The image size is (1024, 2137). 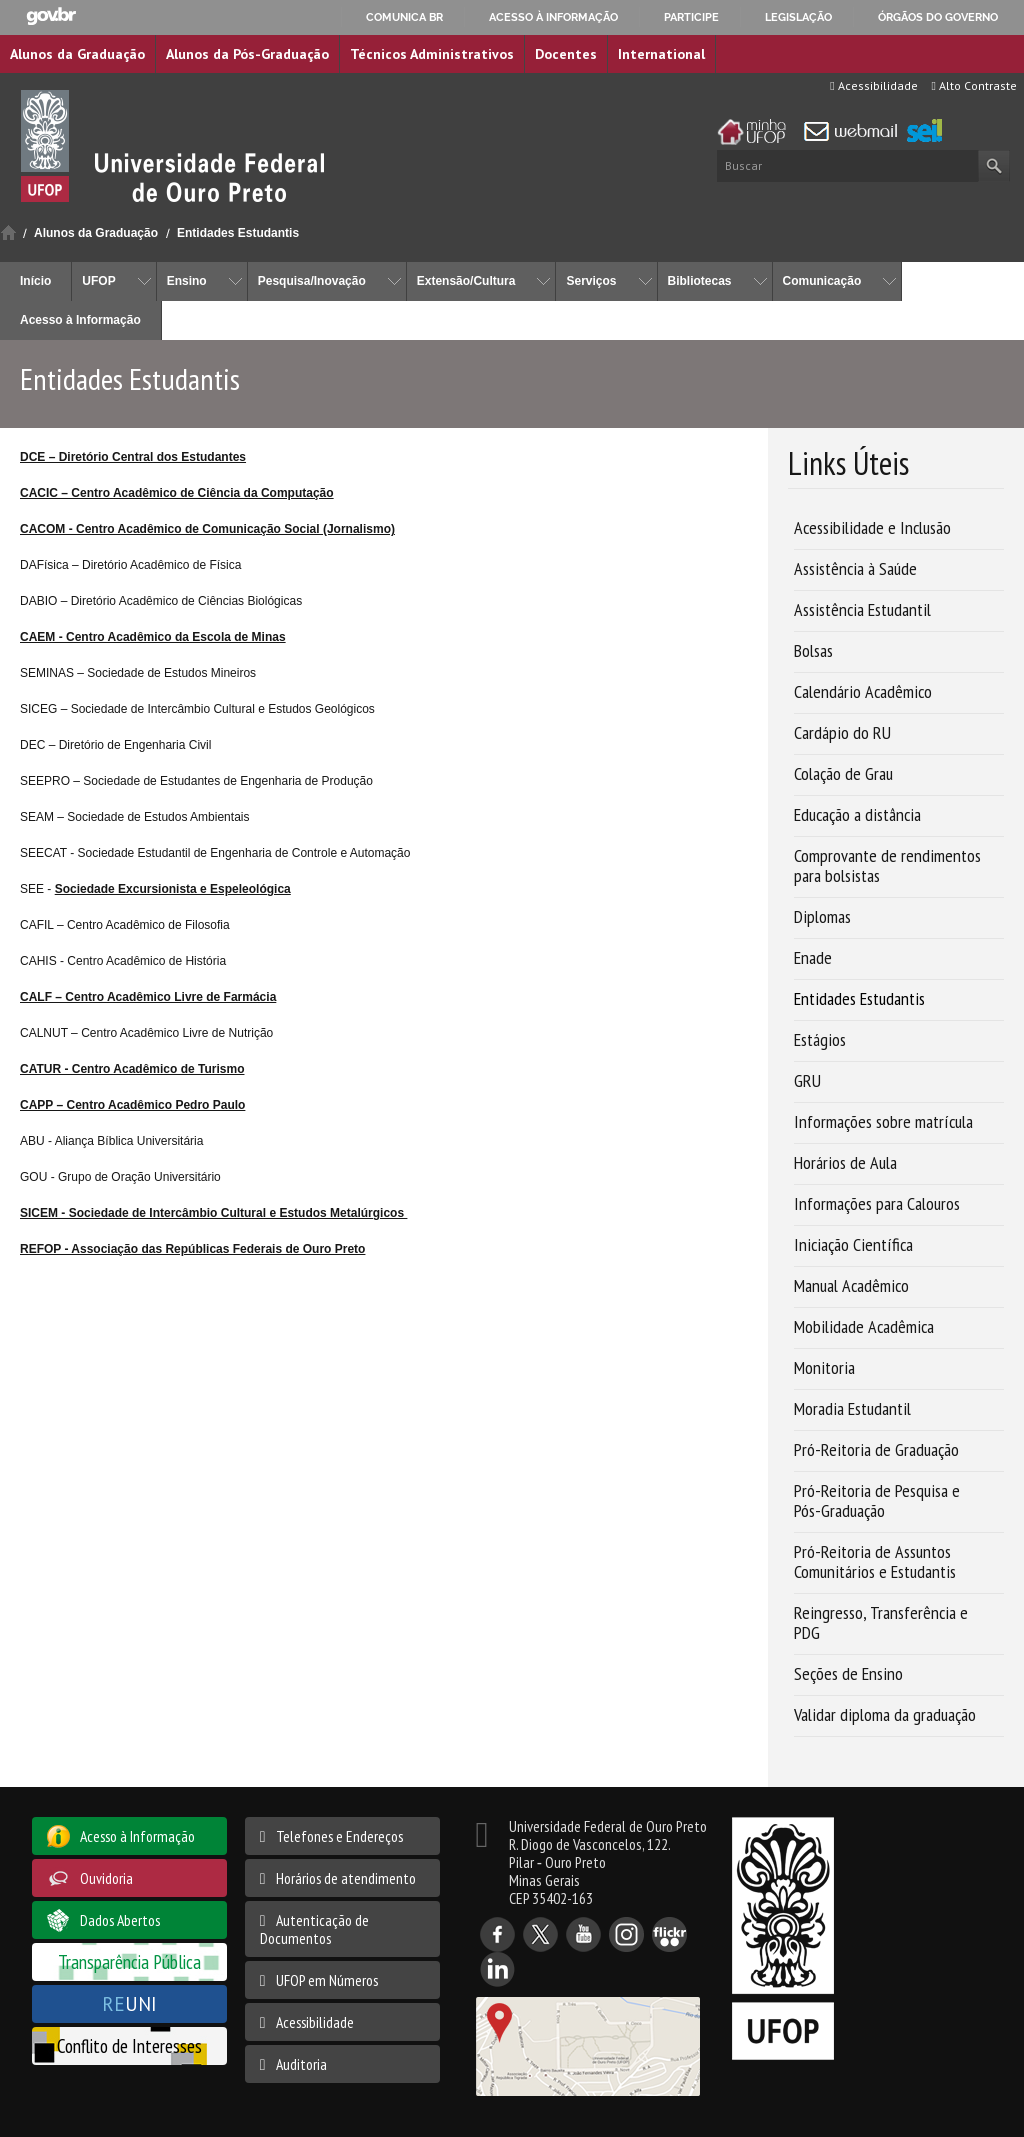 What do you see at coordinates (863, 691) in the screenshot?
I see `Calendário Acadêmico` at bounding box center [863, 691].